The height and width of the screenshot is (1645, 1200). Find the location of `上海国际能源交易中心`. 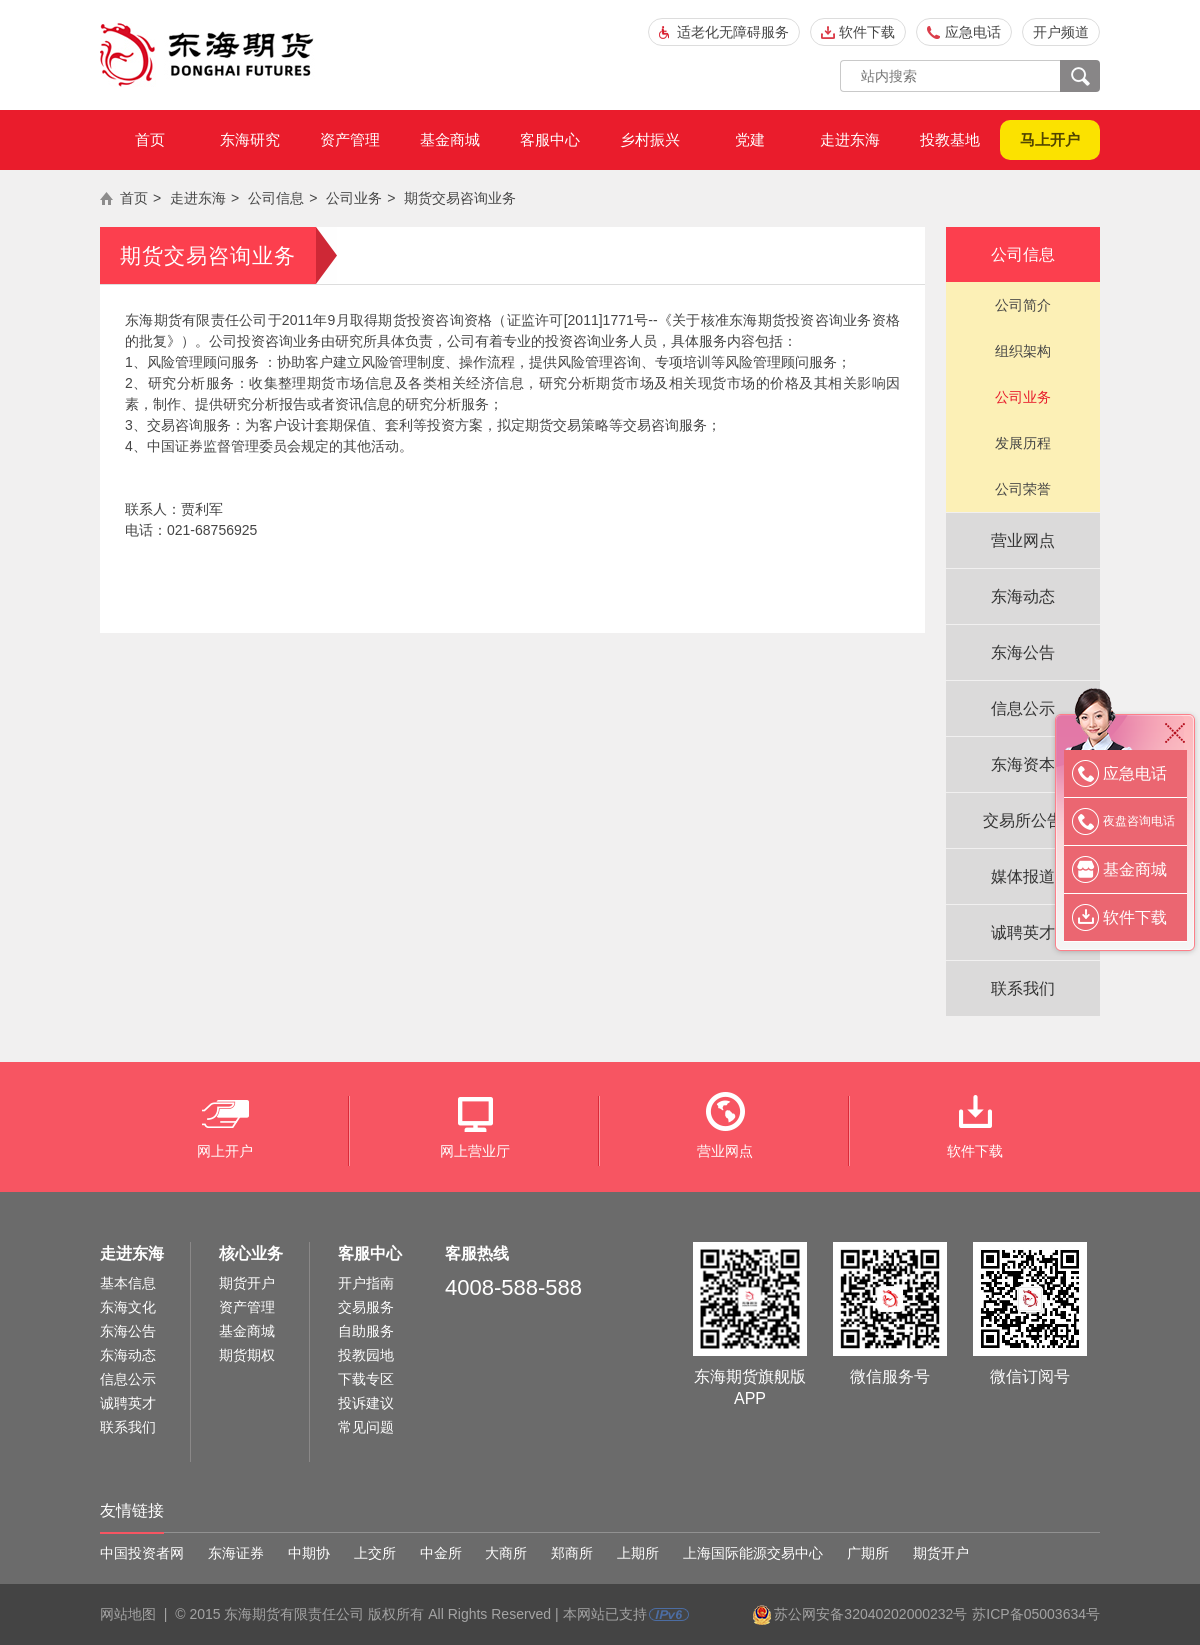

上海国际能源交易中心 is located at coordinates (753, 1553).